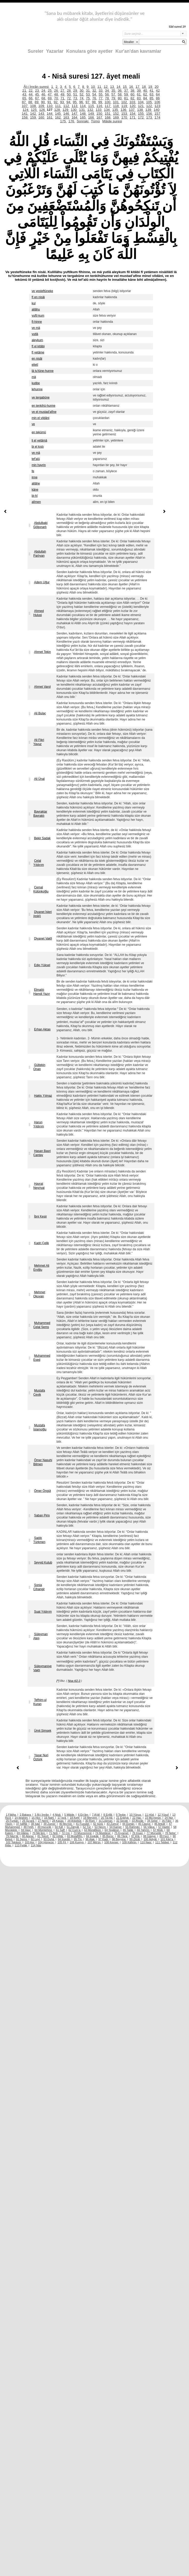 The height and width of the screenshot is (2576, 189). I want to click on 169, so click(116, 117).